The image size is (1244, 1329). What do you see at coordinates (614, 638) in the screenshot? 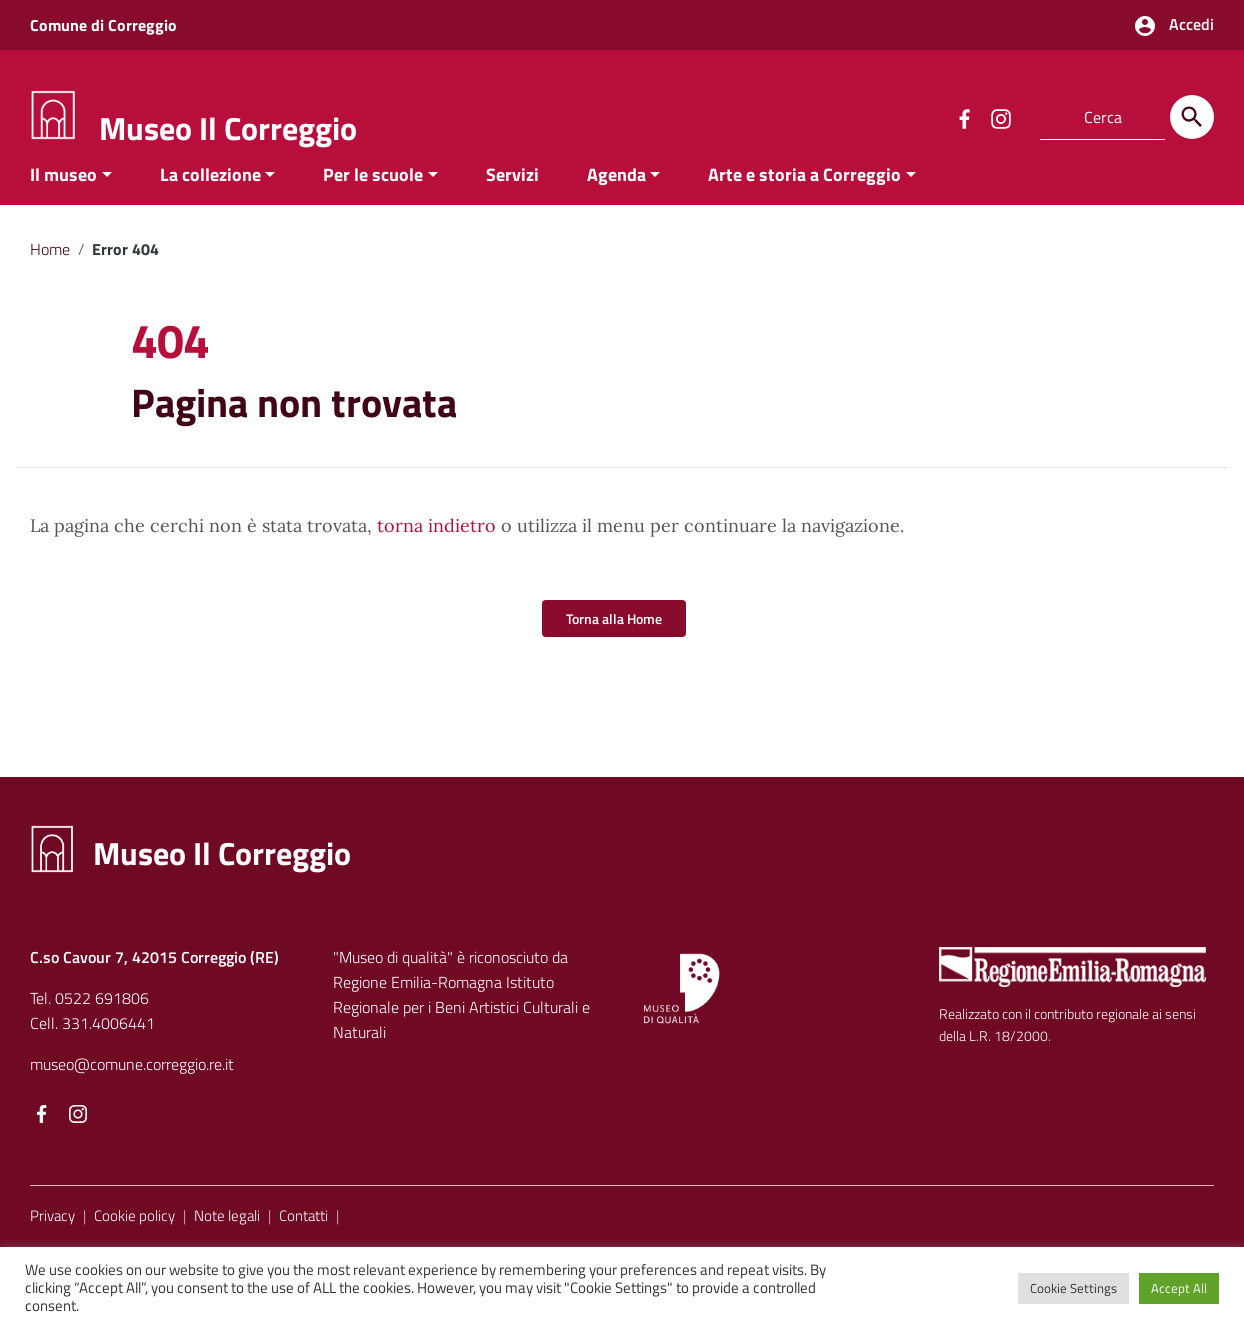
I see `Torna alla Home` at bounding box center [614, 638].